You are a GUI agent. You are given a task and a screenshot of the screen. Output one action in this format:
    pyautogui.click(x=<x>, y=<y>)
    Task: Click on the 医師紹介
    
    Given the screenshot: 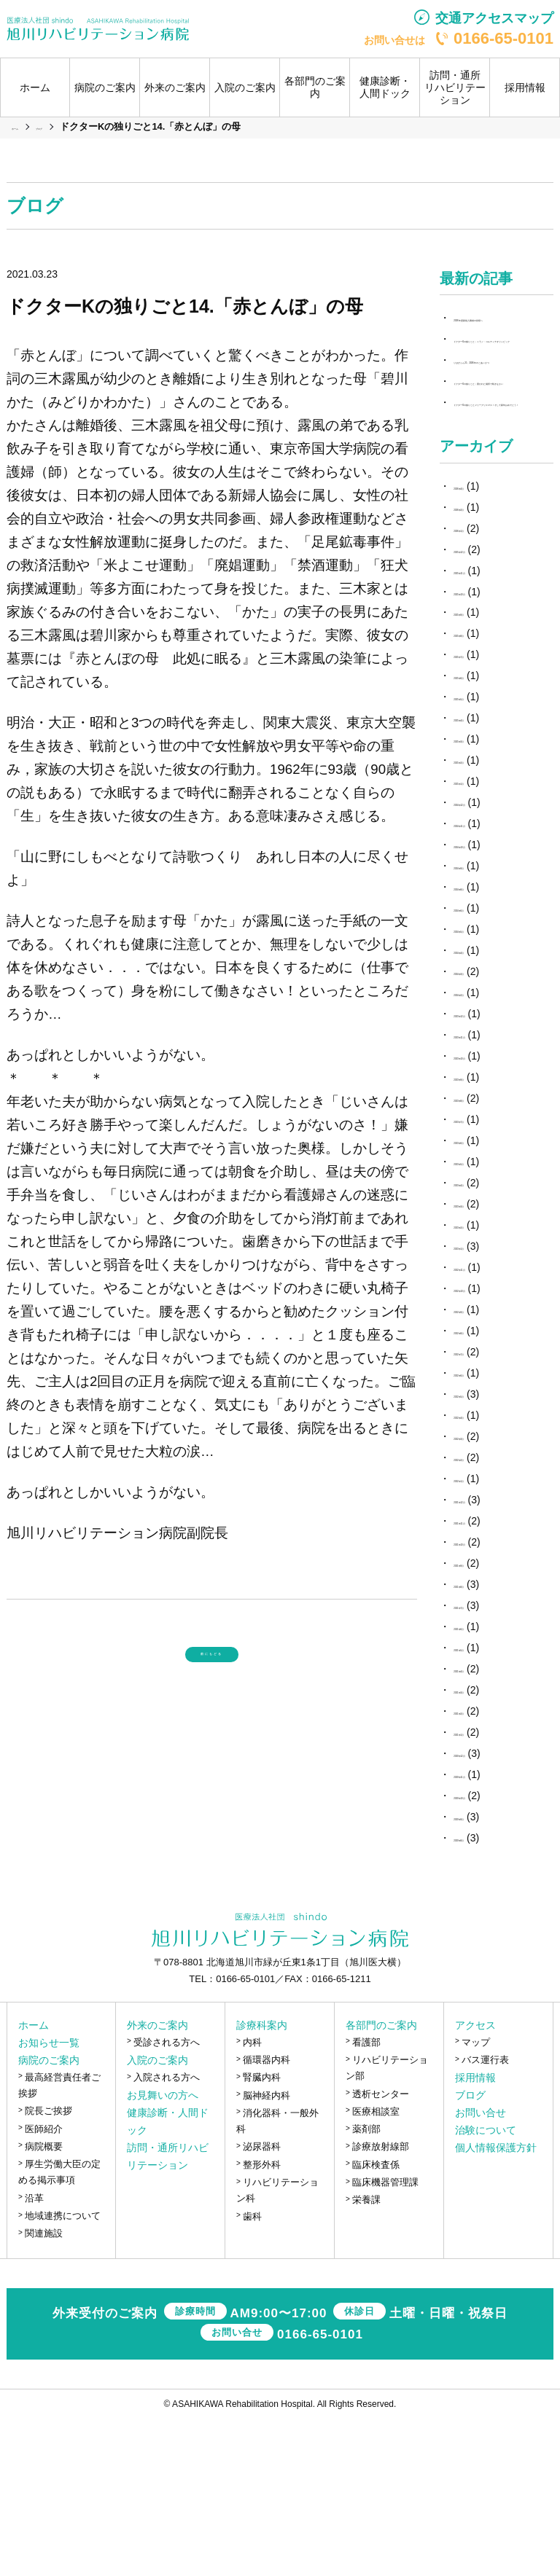 What is the action you would take?
    pyautogui.click(x=44, y=2285)
    